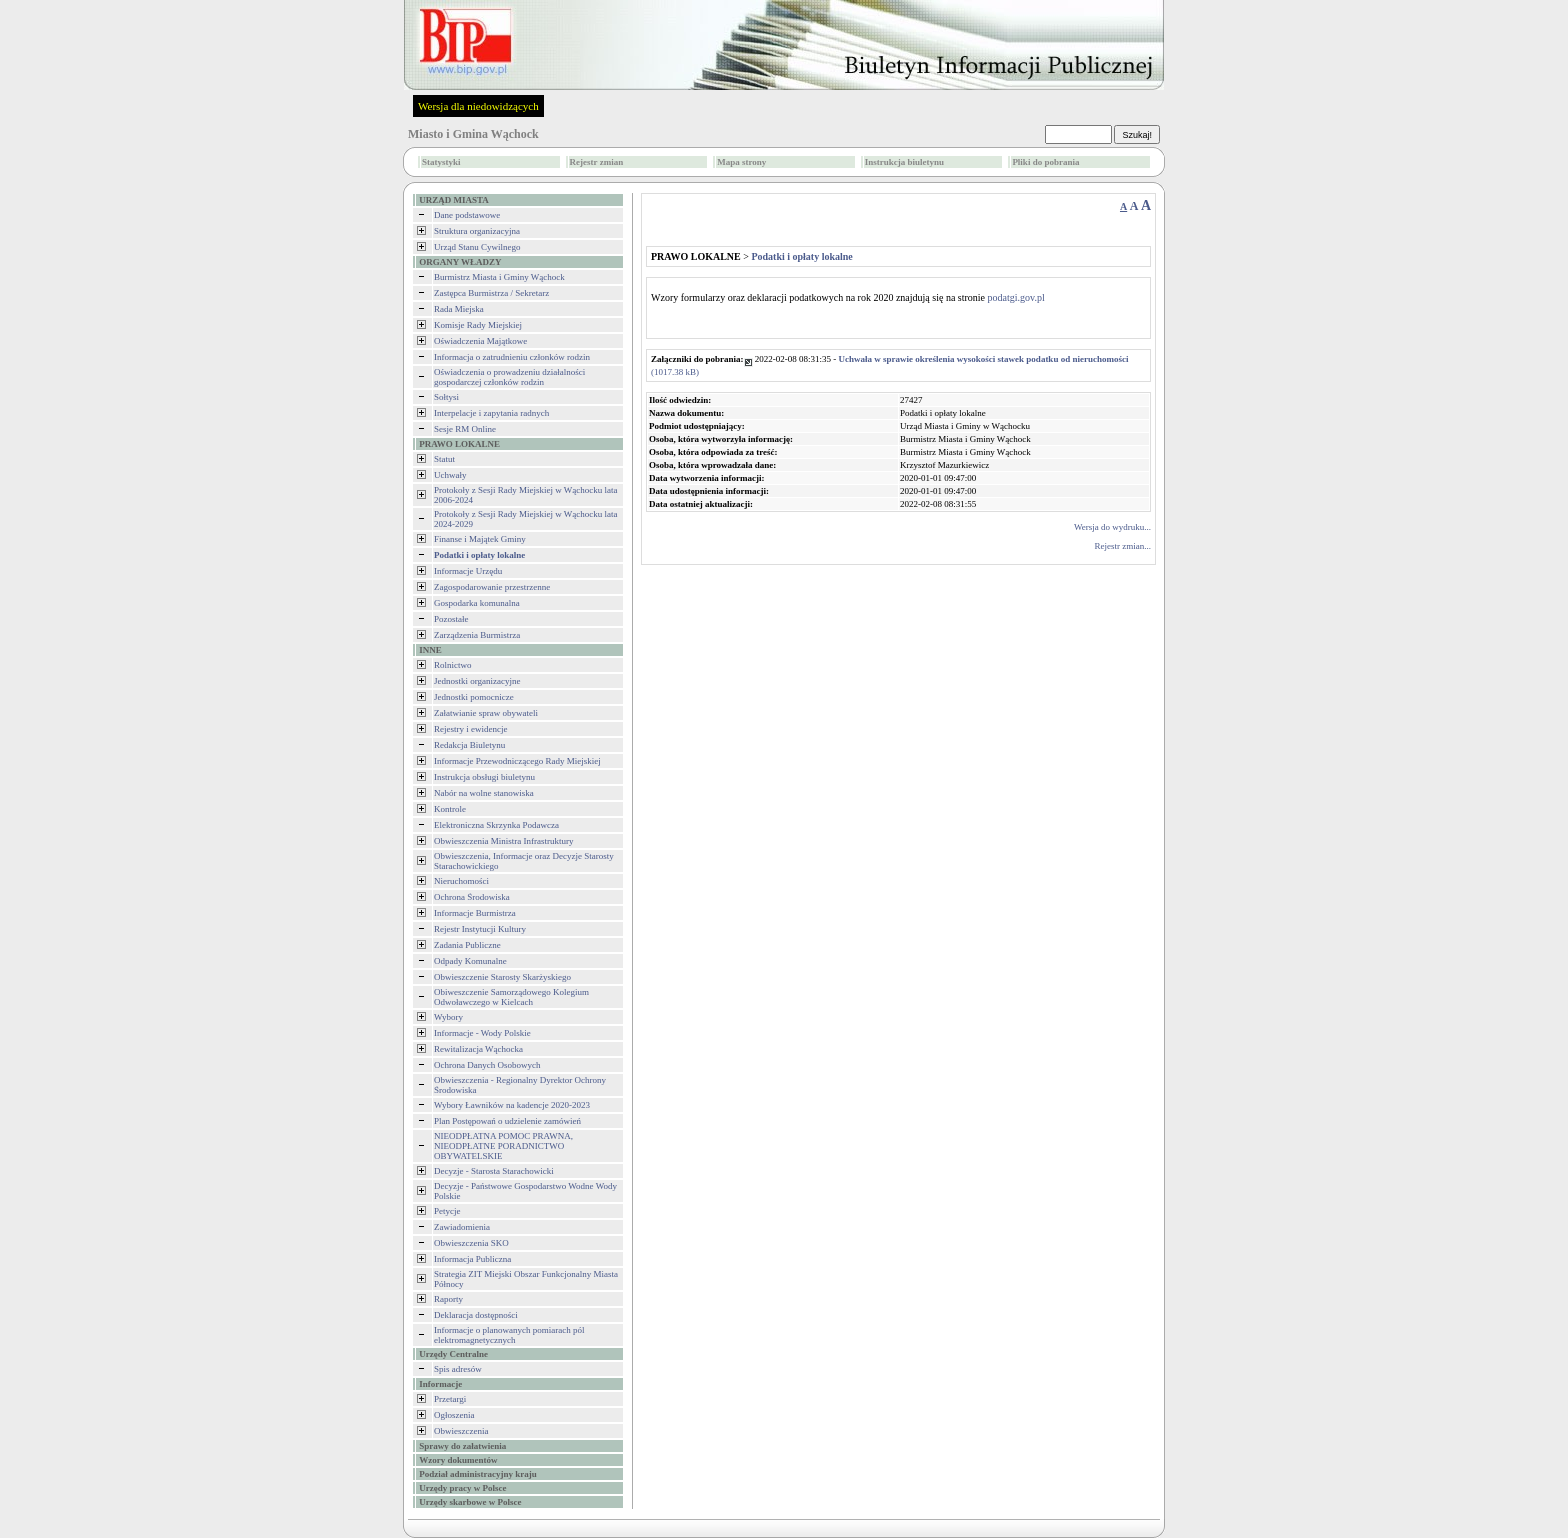  Describe the element at coordinates (486, 713) in the screenshot. I see `Załatwianie spraw obywateli` at that location.